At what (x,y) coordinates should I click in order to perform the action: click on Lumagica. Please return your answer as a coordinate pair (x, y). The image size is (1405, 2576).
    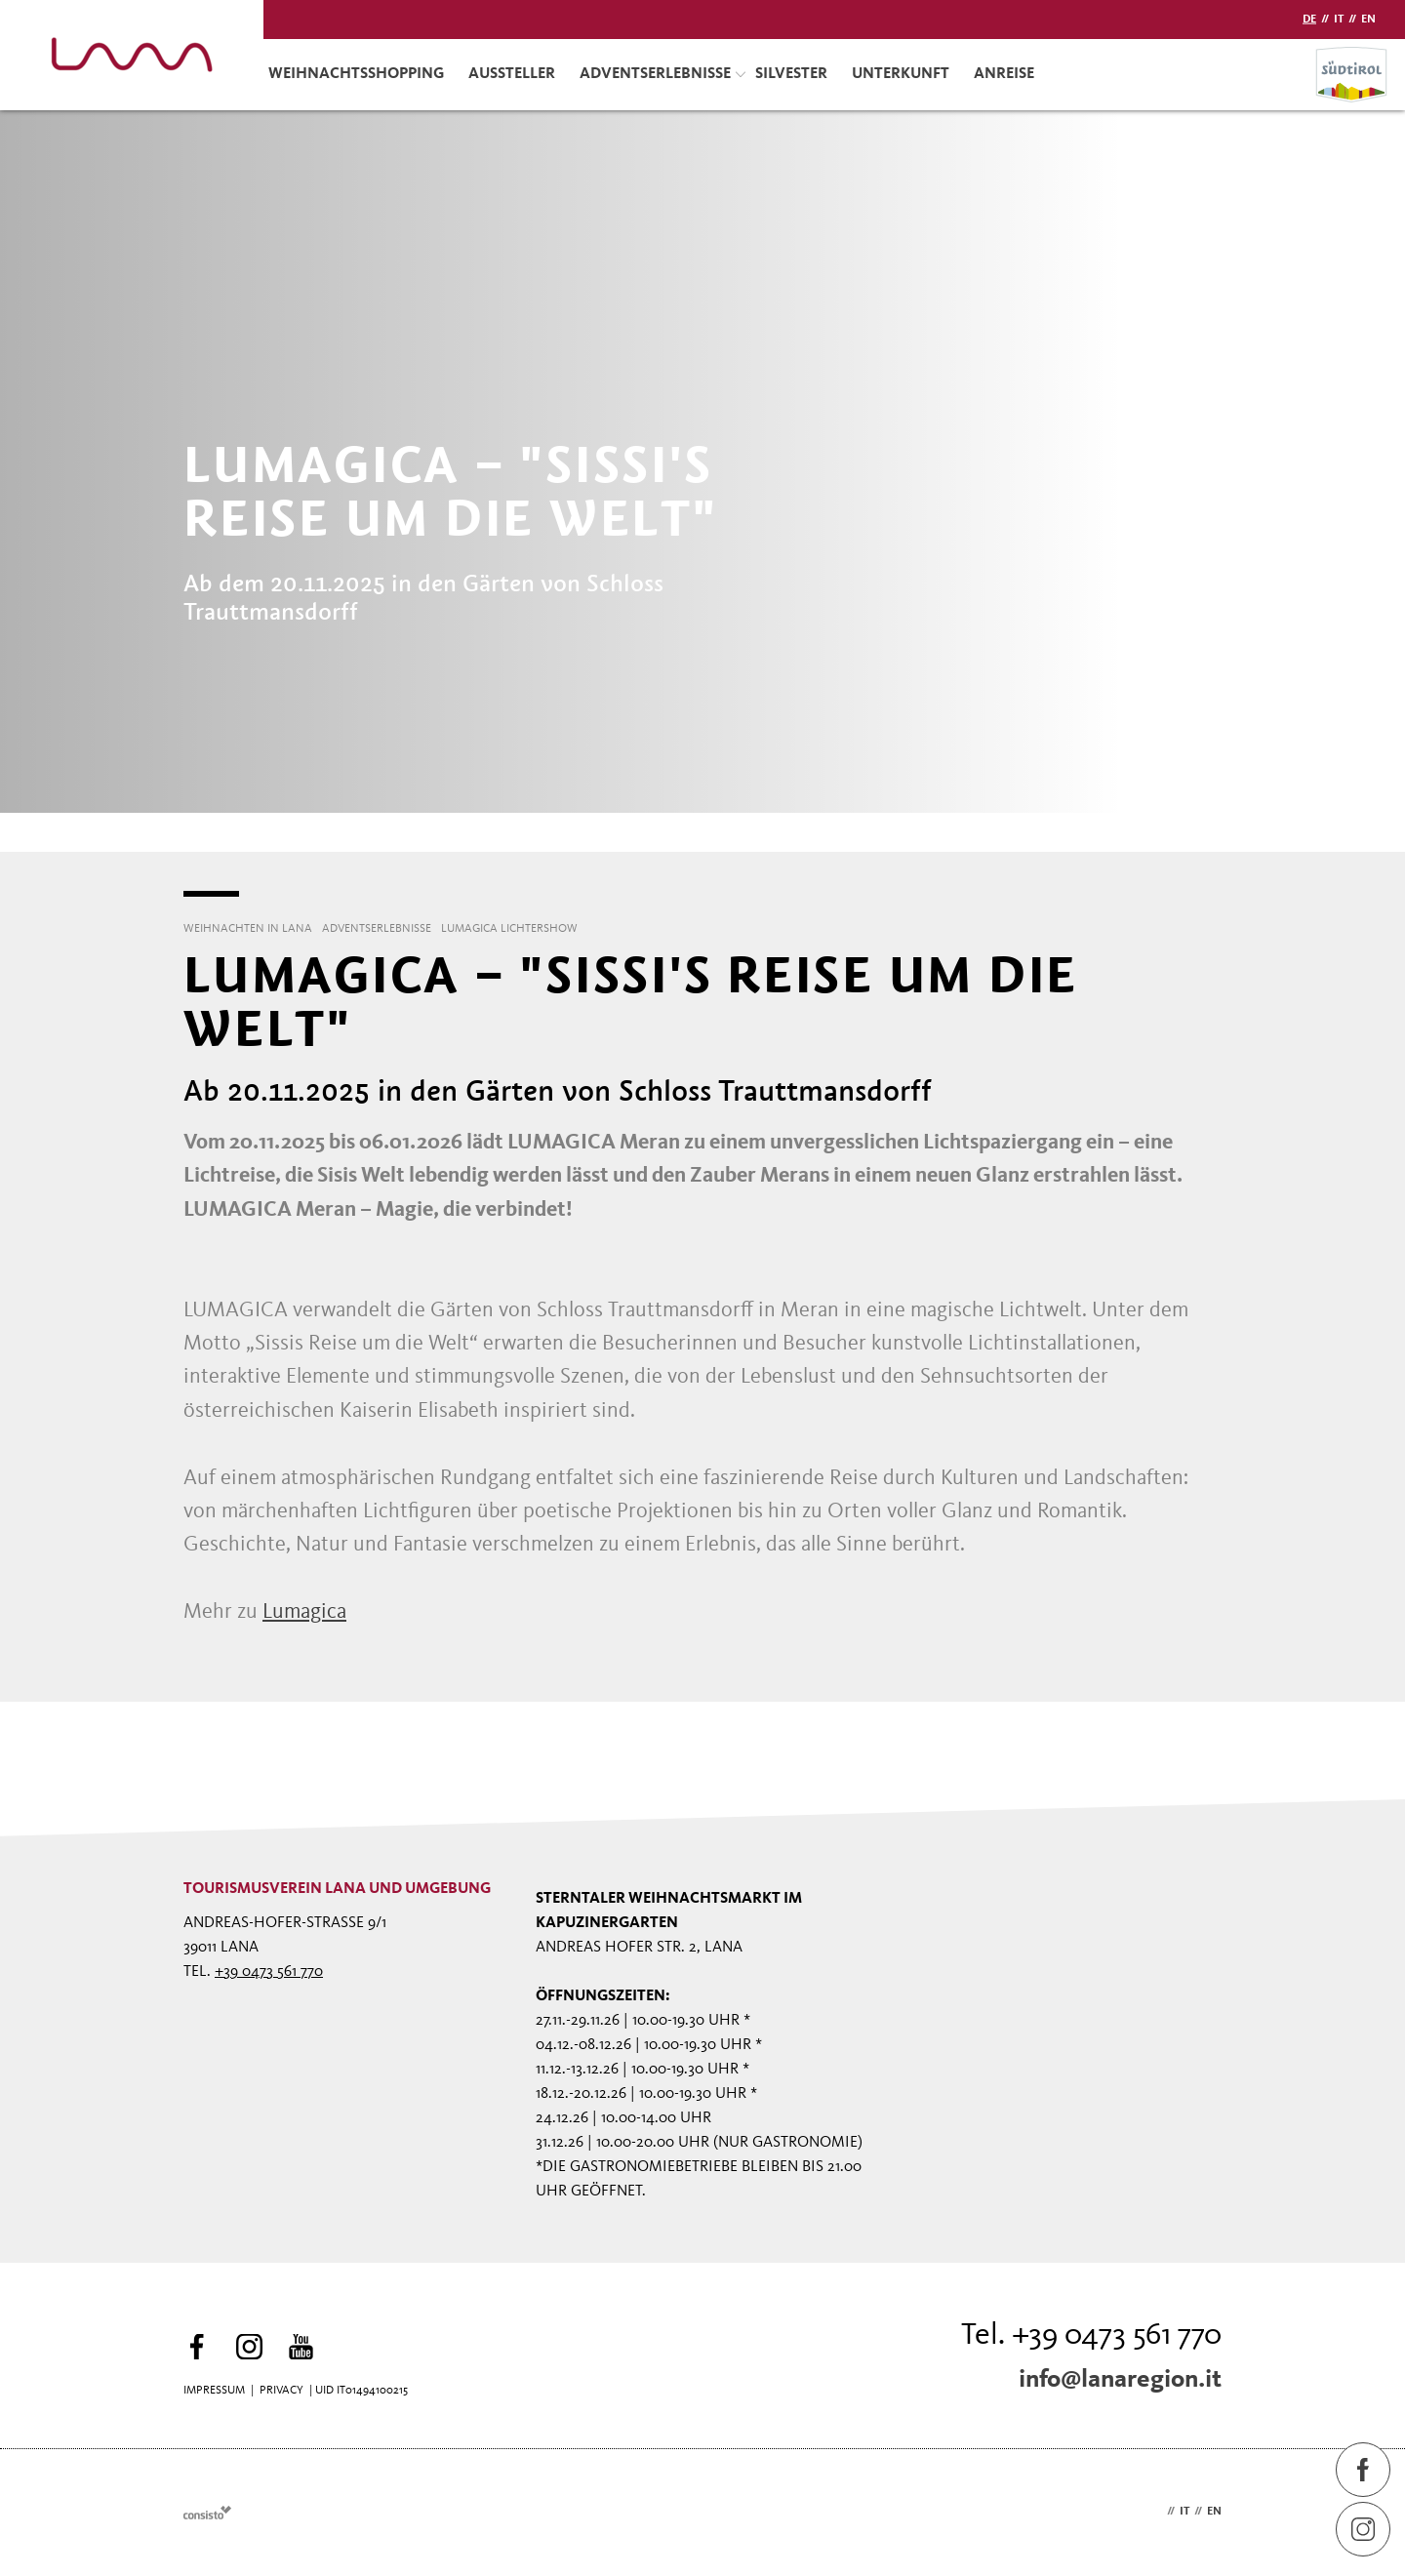
    Looking at the image, I should click on (304, 1612).